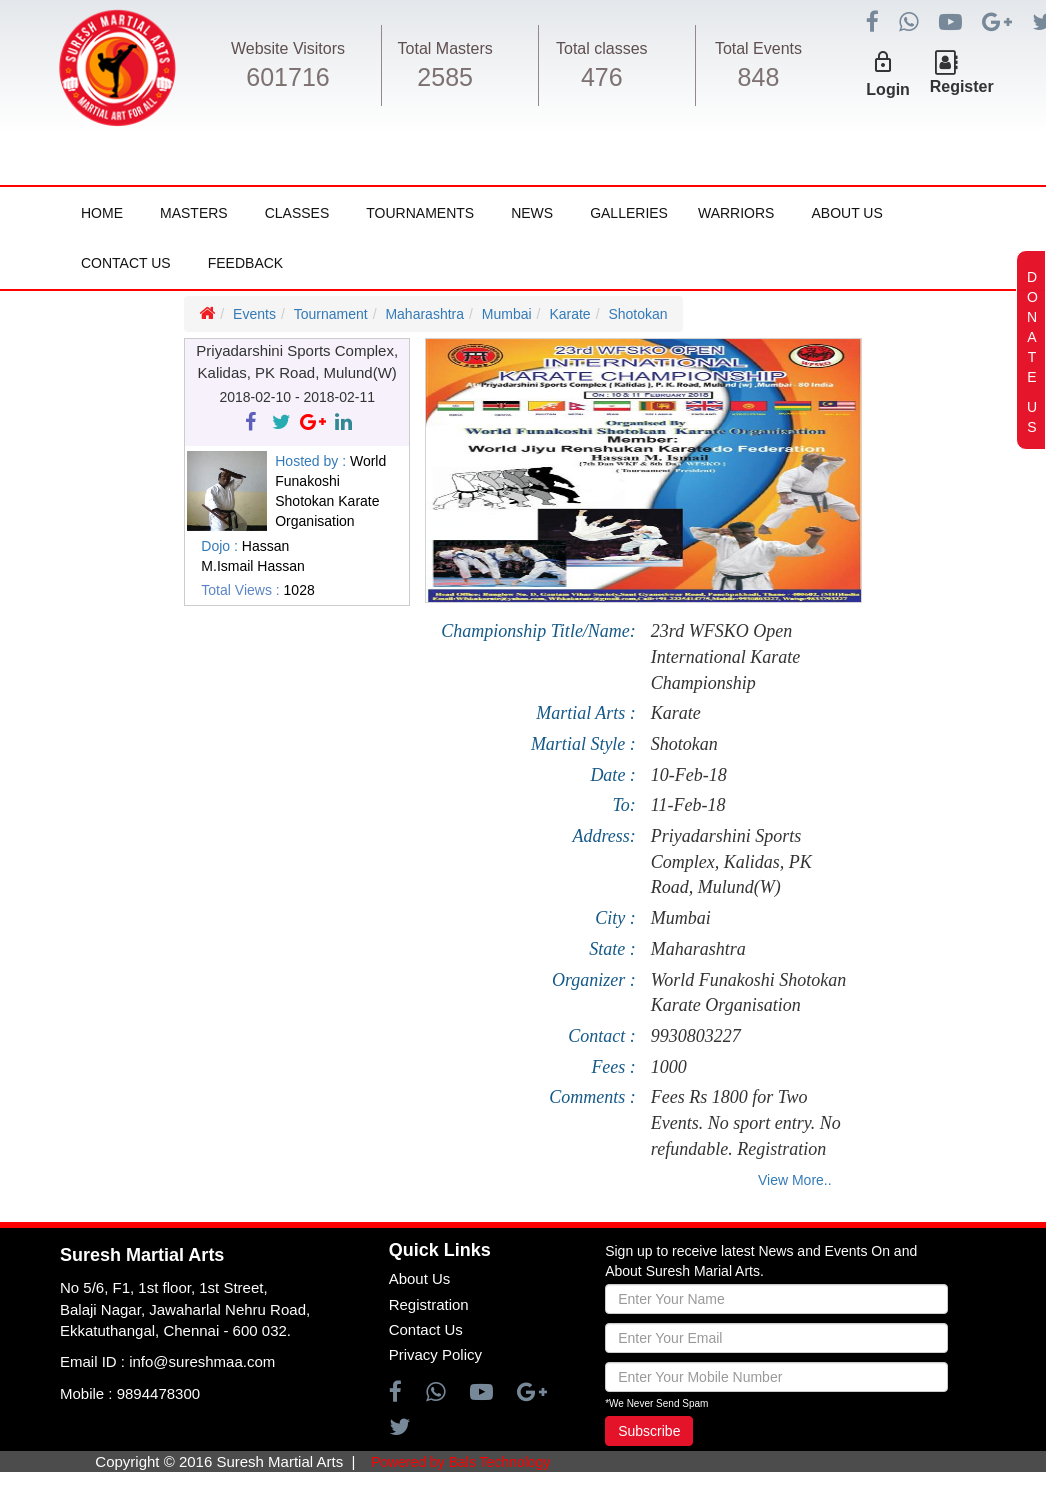 Image resolution: width=1046 pixels, height=1494 pixels. What do you see at coordinates (629, 213) in the screenshot?
I see `Galleries` at bounding box center [629, 213].